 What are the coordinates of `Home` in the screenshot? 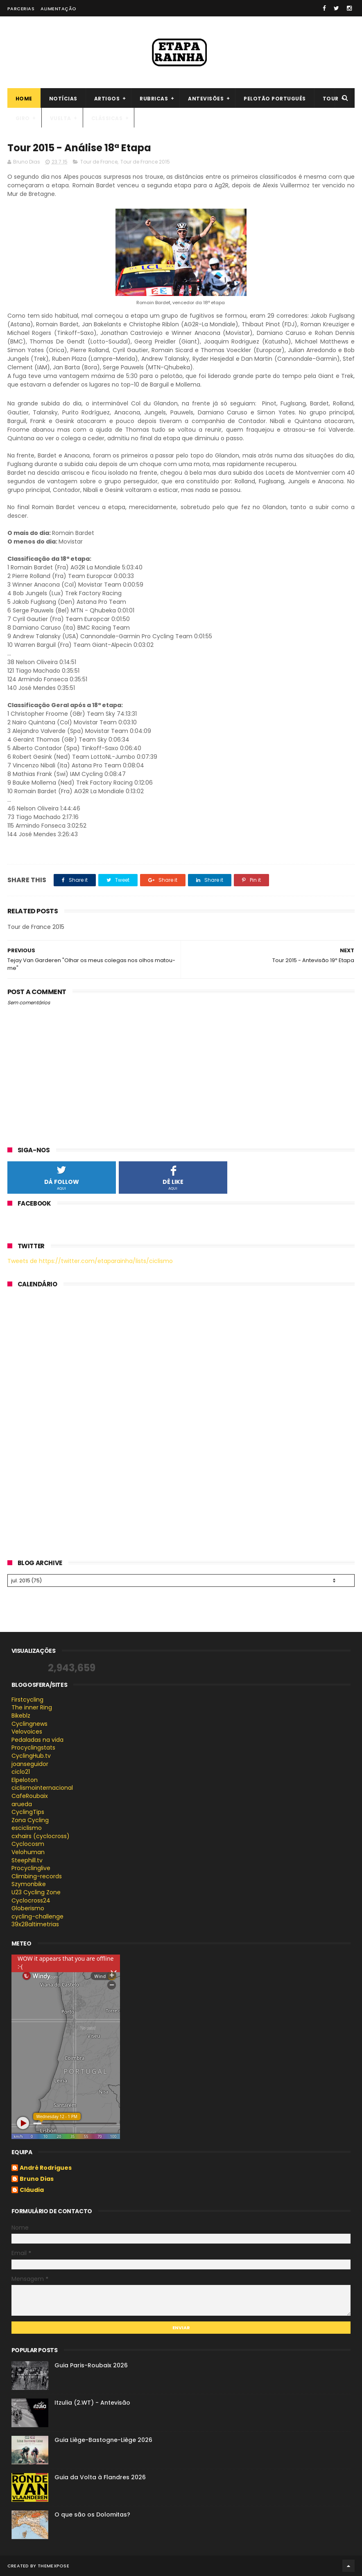 It's located at (24, 98).